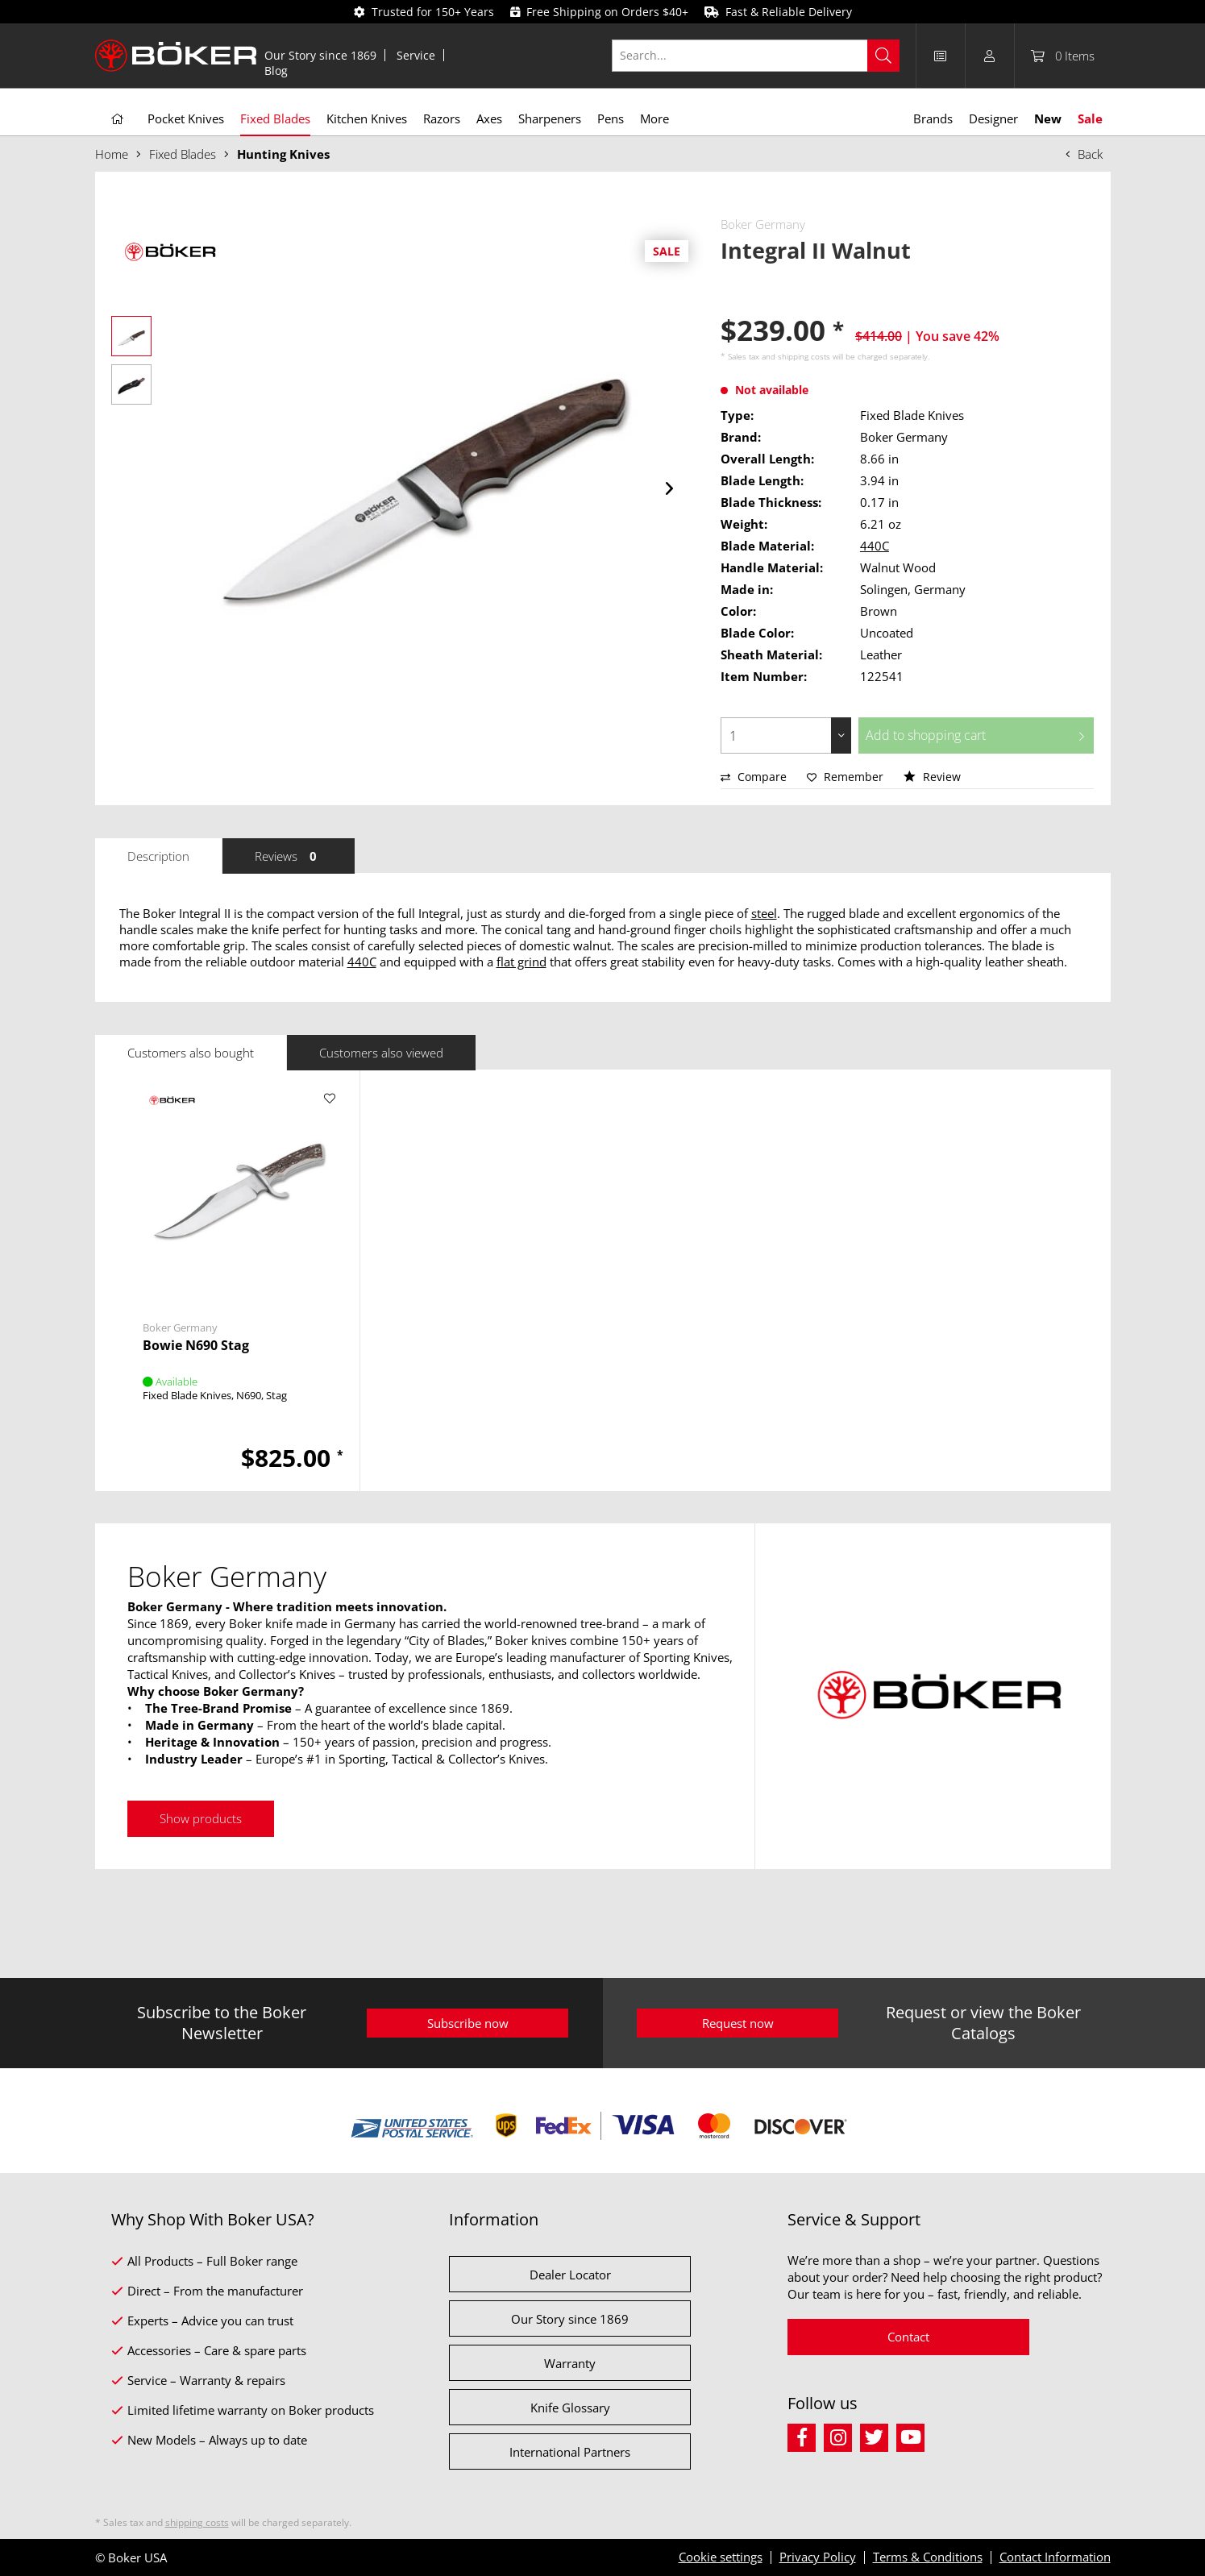 This screenshot has height=2576, width=1205. Describe the element at coordinates (754, 776) in the screenshot. I see `Compare` at that location.